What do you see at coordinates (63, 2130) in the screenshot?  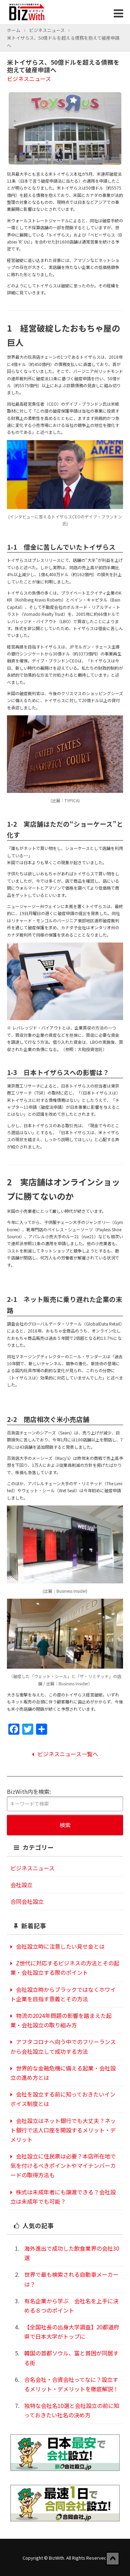 I see `会社設立はネット銀行でも大丈夫？ネット銀行で法人口座を開設するメリット・デメリット` at bounding box center [63, 2130].